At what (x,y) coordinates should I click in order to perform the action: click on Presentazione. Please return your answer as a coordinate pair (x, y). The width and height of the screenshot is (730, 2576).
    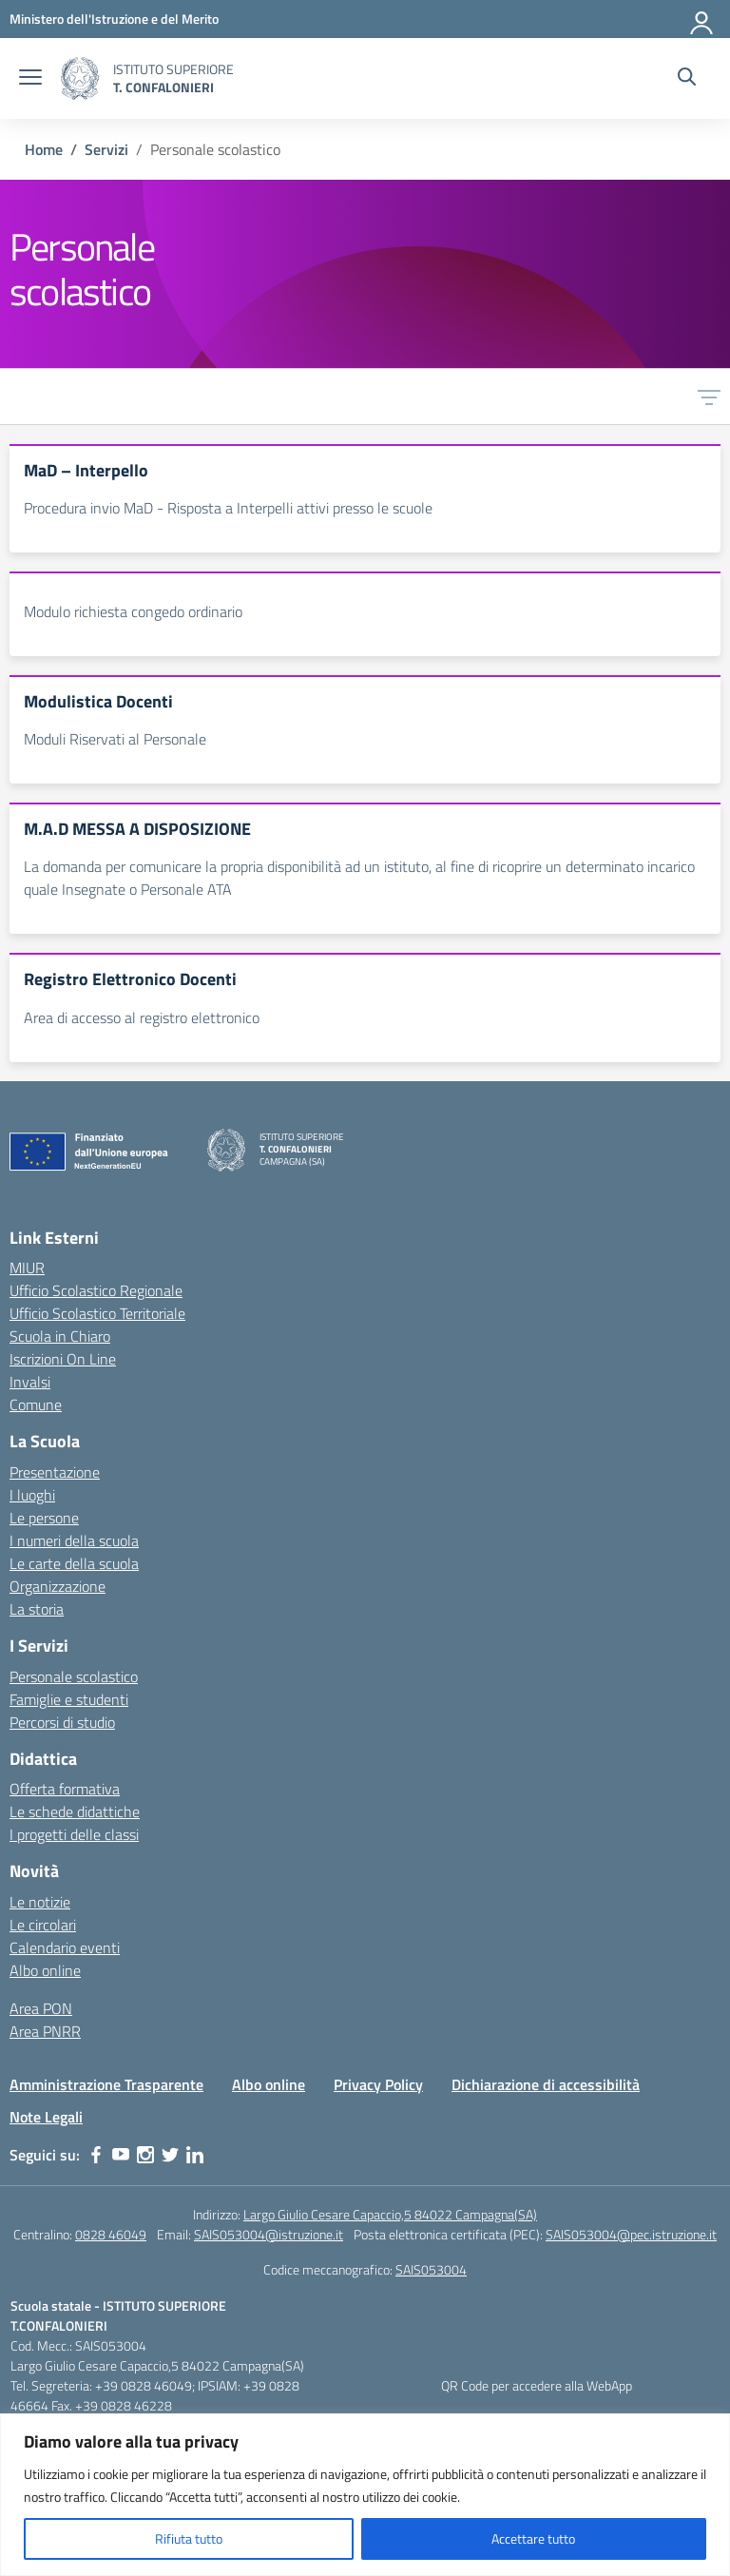
    Looking at the image, I should click on (55, 1472).